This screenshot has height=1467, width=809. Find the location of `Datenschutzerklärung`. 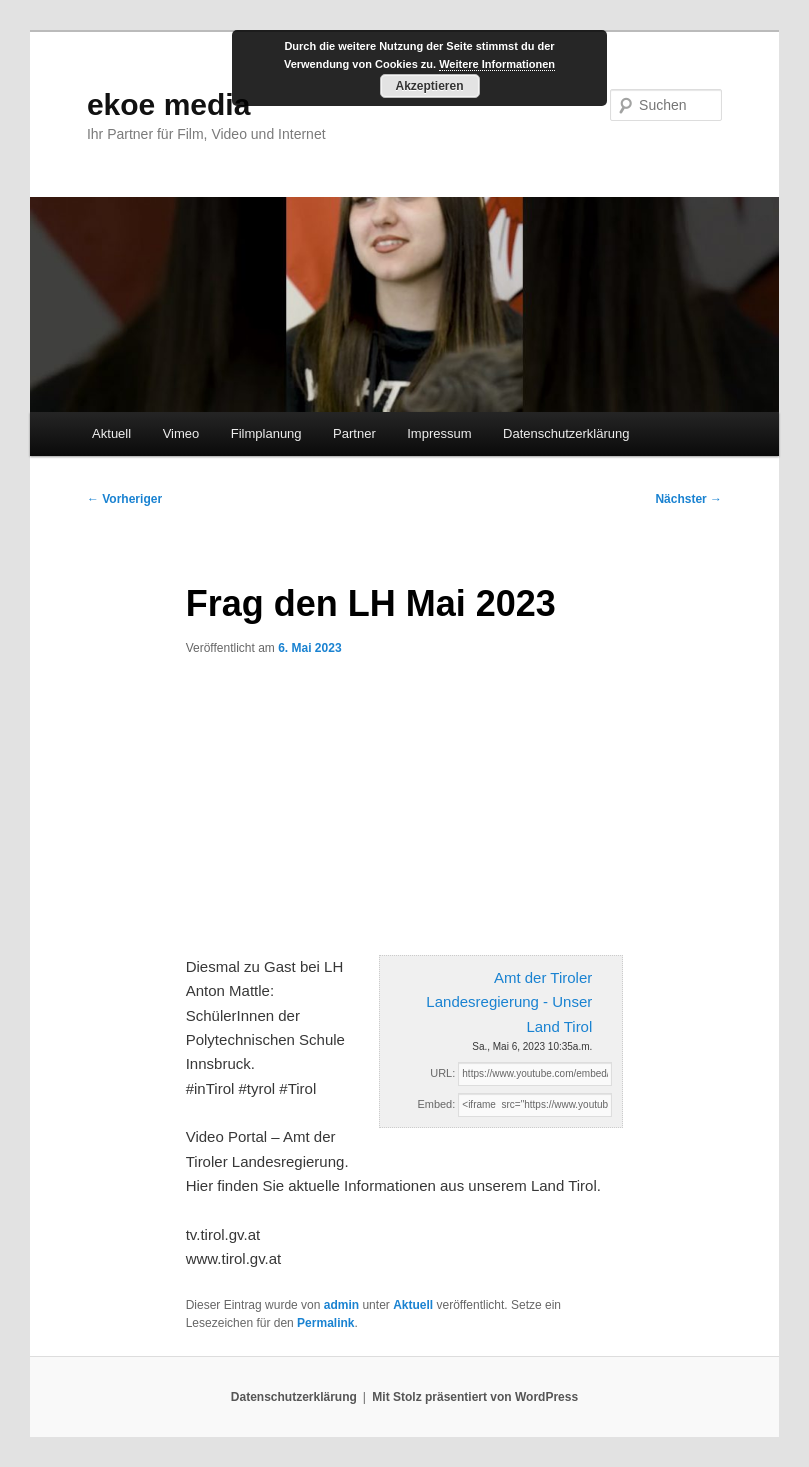

Datenschutzerklärung is located at coordinates (566, 433).